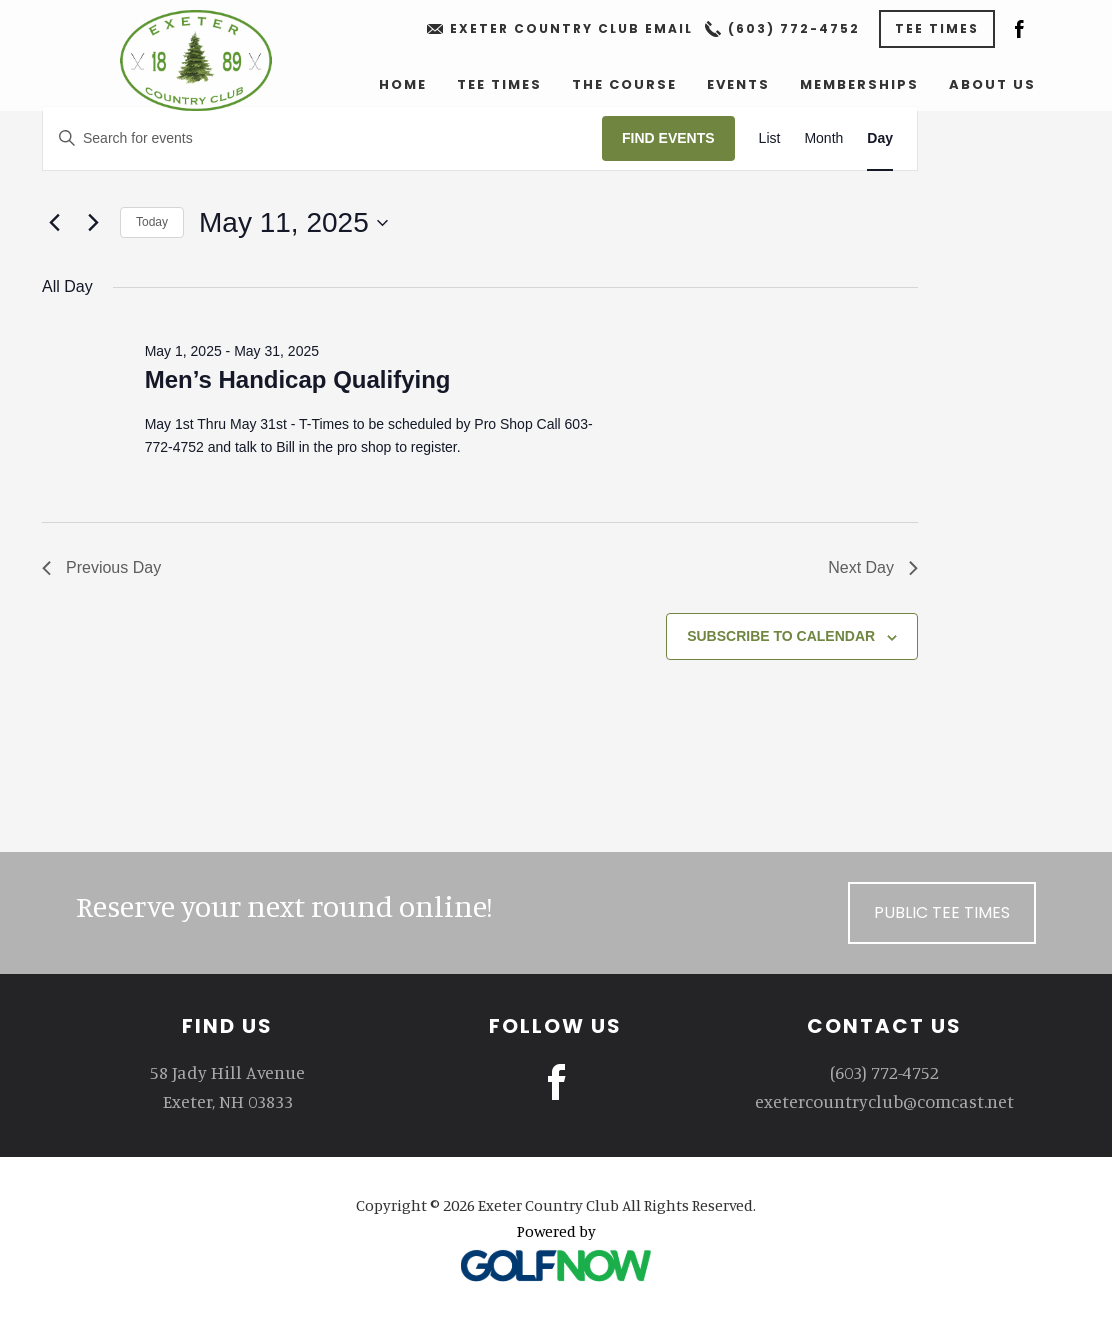 Image resolution: width=1112 pixels, height=1324 pixels. I want to click on [Next day], so click(93, 223).